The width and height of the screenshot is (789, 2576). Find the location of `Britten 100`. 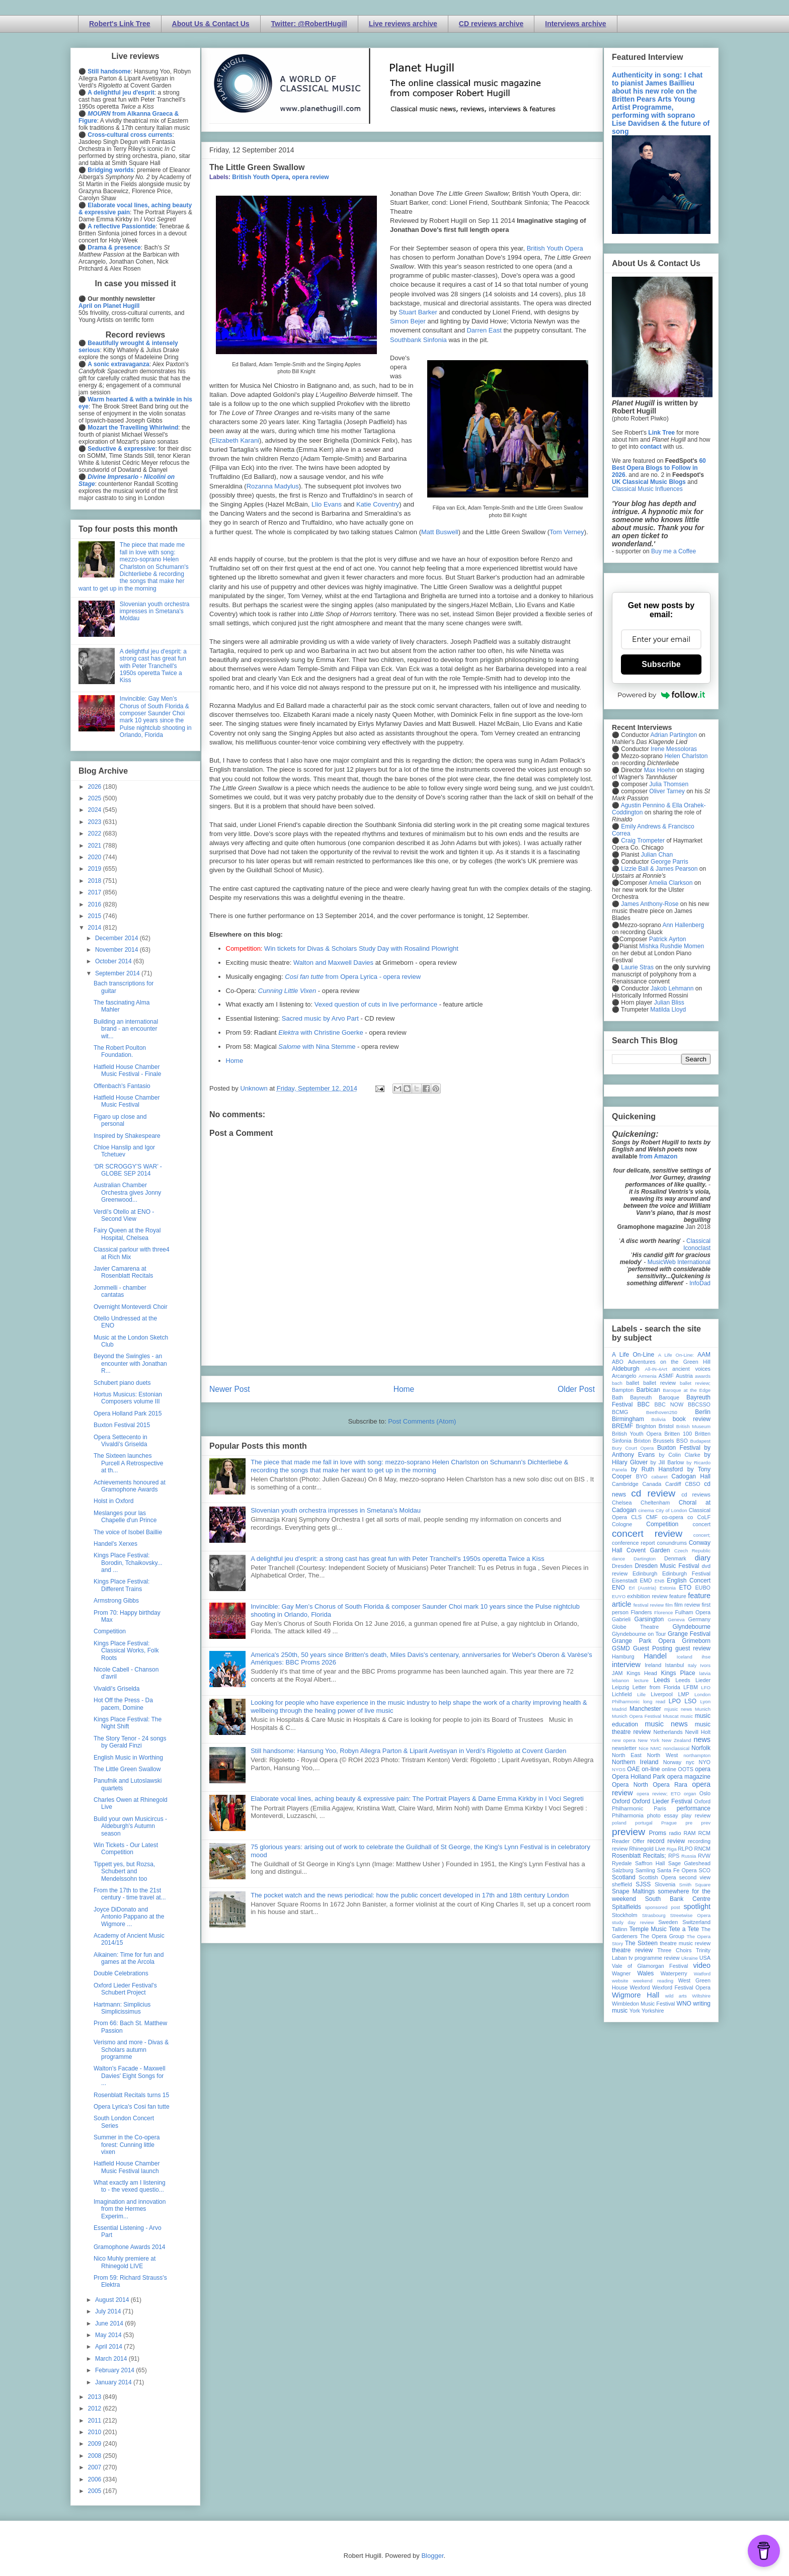

Britten 100 is located at coordinates (678, 1434).